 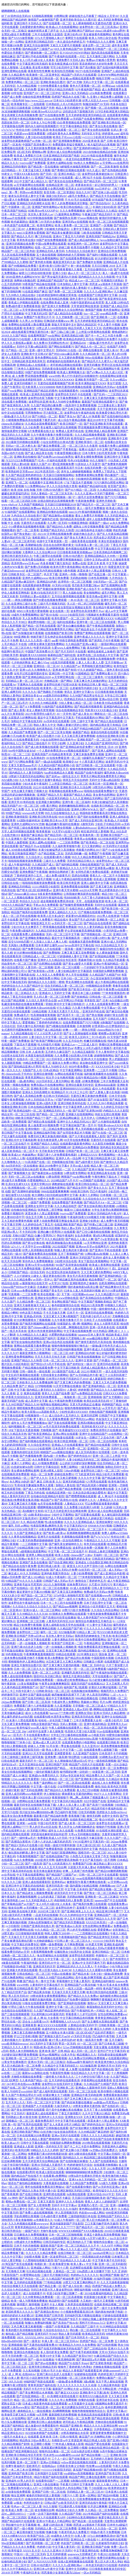 What do you see at coordinates (83, 2407) in the screenshot?
I see `粗大的蘑菇头刮得又红又肿怎么办` at bounding box center [83, 2407].